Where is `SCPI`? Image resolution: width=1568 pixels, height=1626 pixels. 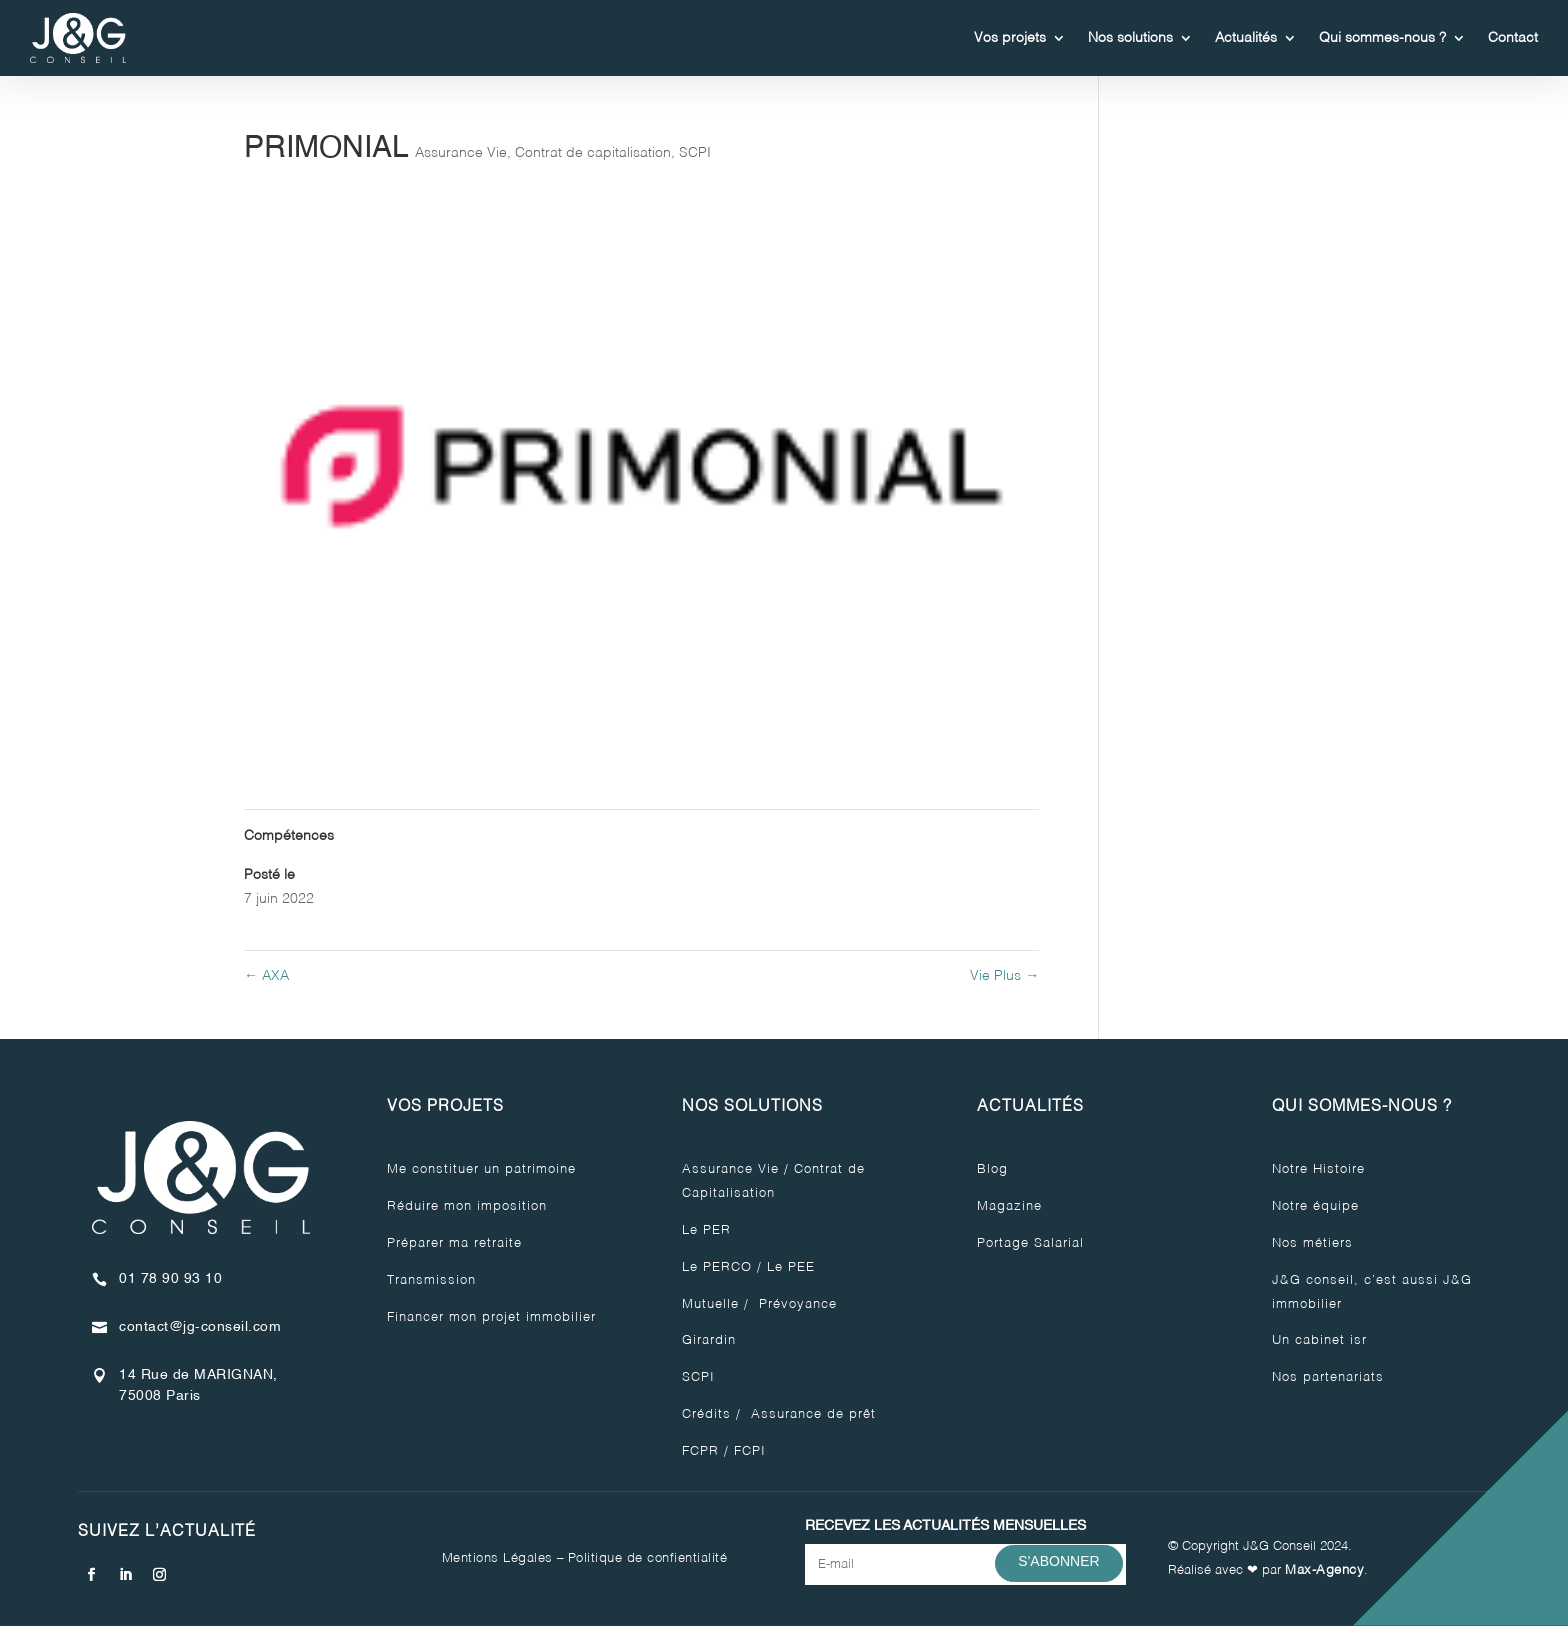 SCPI is located at coordinates (695, 153).